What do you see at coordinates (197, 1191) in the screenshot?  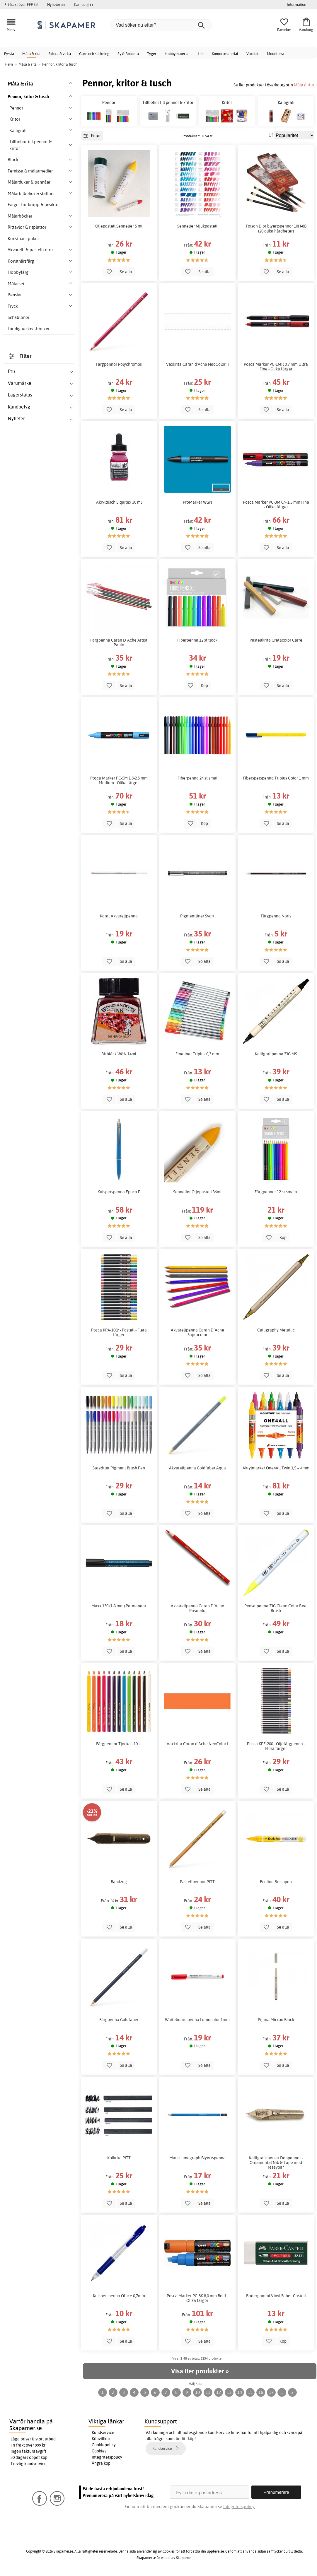 I see `Sennelier Oljepastell 36ml` at bounding box center [197, 1191].